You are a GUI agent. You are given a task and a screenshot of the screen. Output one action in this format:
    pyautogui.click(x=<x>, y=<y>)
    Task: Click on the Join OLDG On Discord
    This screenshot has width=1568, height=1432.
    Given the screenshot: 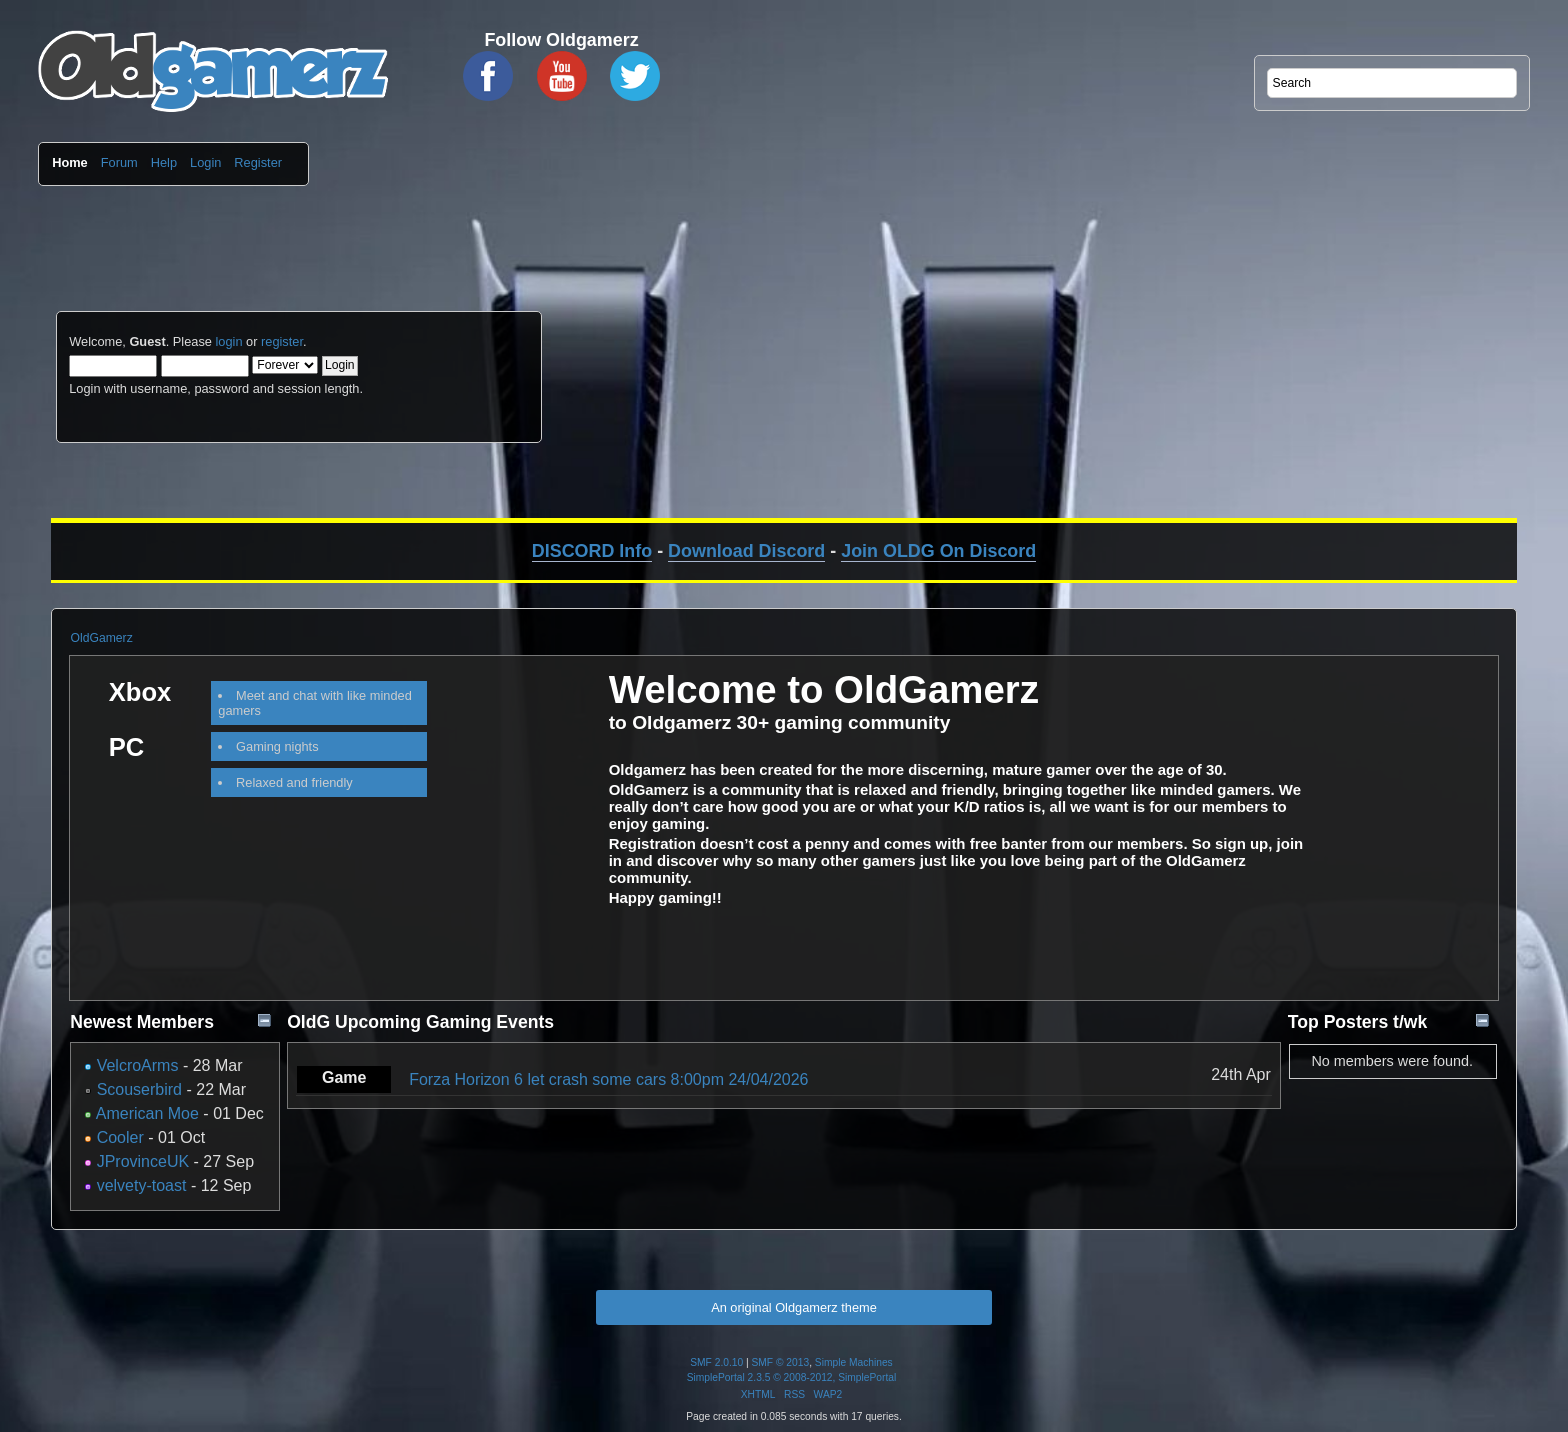 What is the action you would take?
    pyautogui.click(x=938, y=551)
    